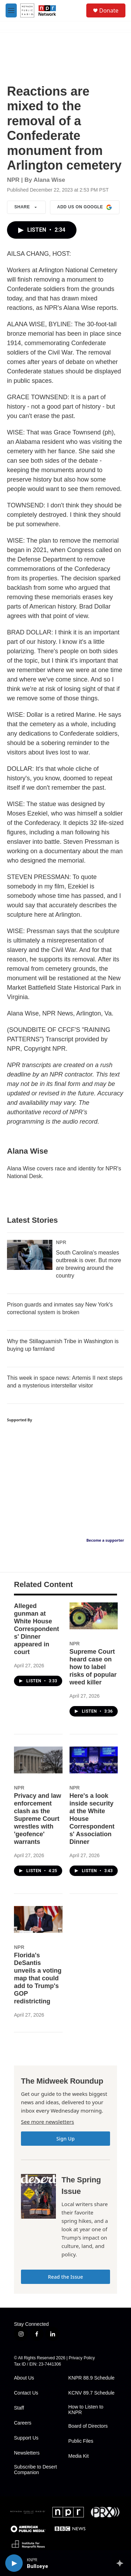 The width and height of the screenshot is (131, 2576). What do you see at coordinates (14, 2563) in the screenshot?
I see `[play]` at bounding box center [14, 2563].